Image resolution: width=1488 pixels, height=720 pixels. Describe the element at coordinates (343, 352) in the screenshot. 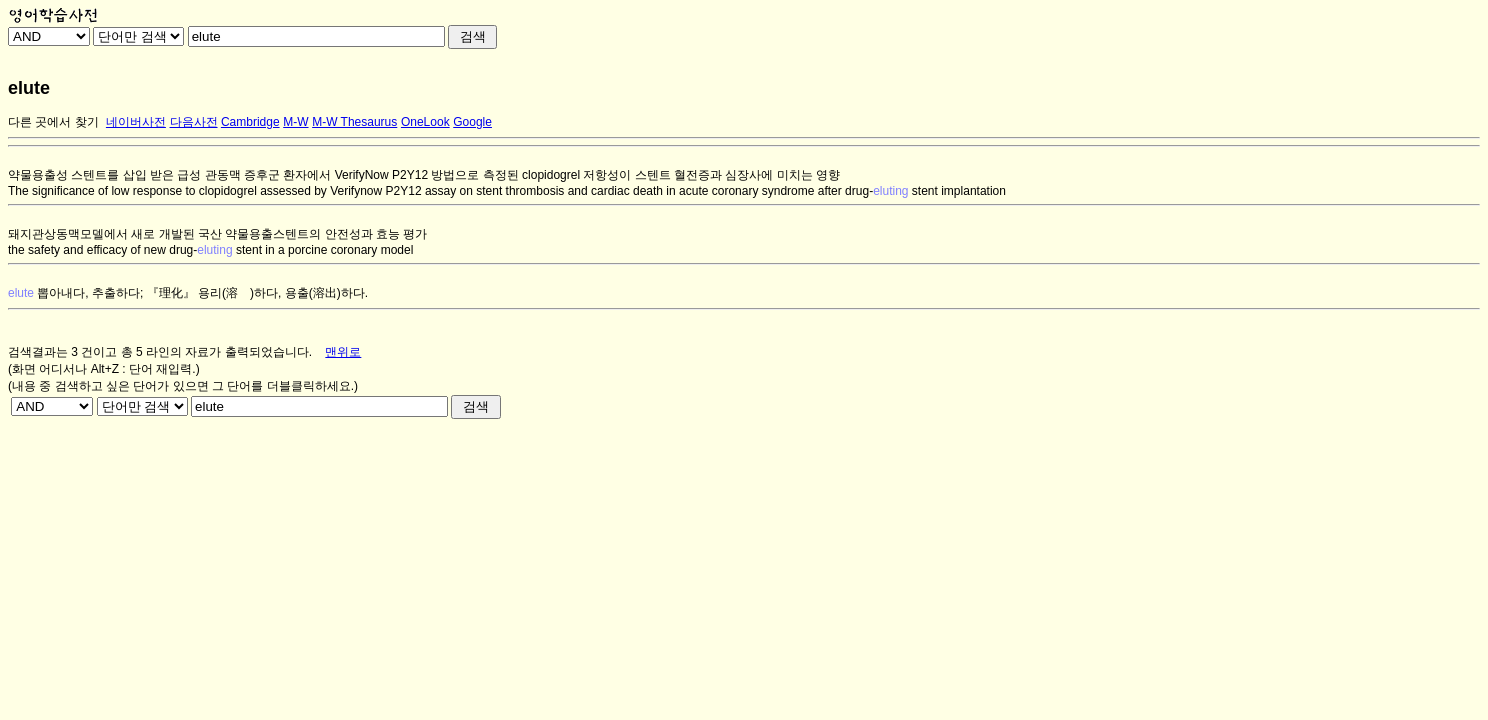

I see `맨위로` at that location.